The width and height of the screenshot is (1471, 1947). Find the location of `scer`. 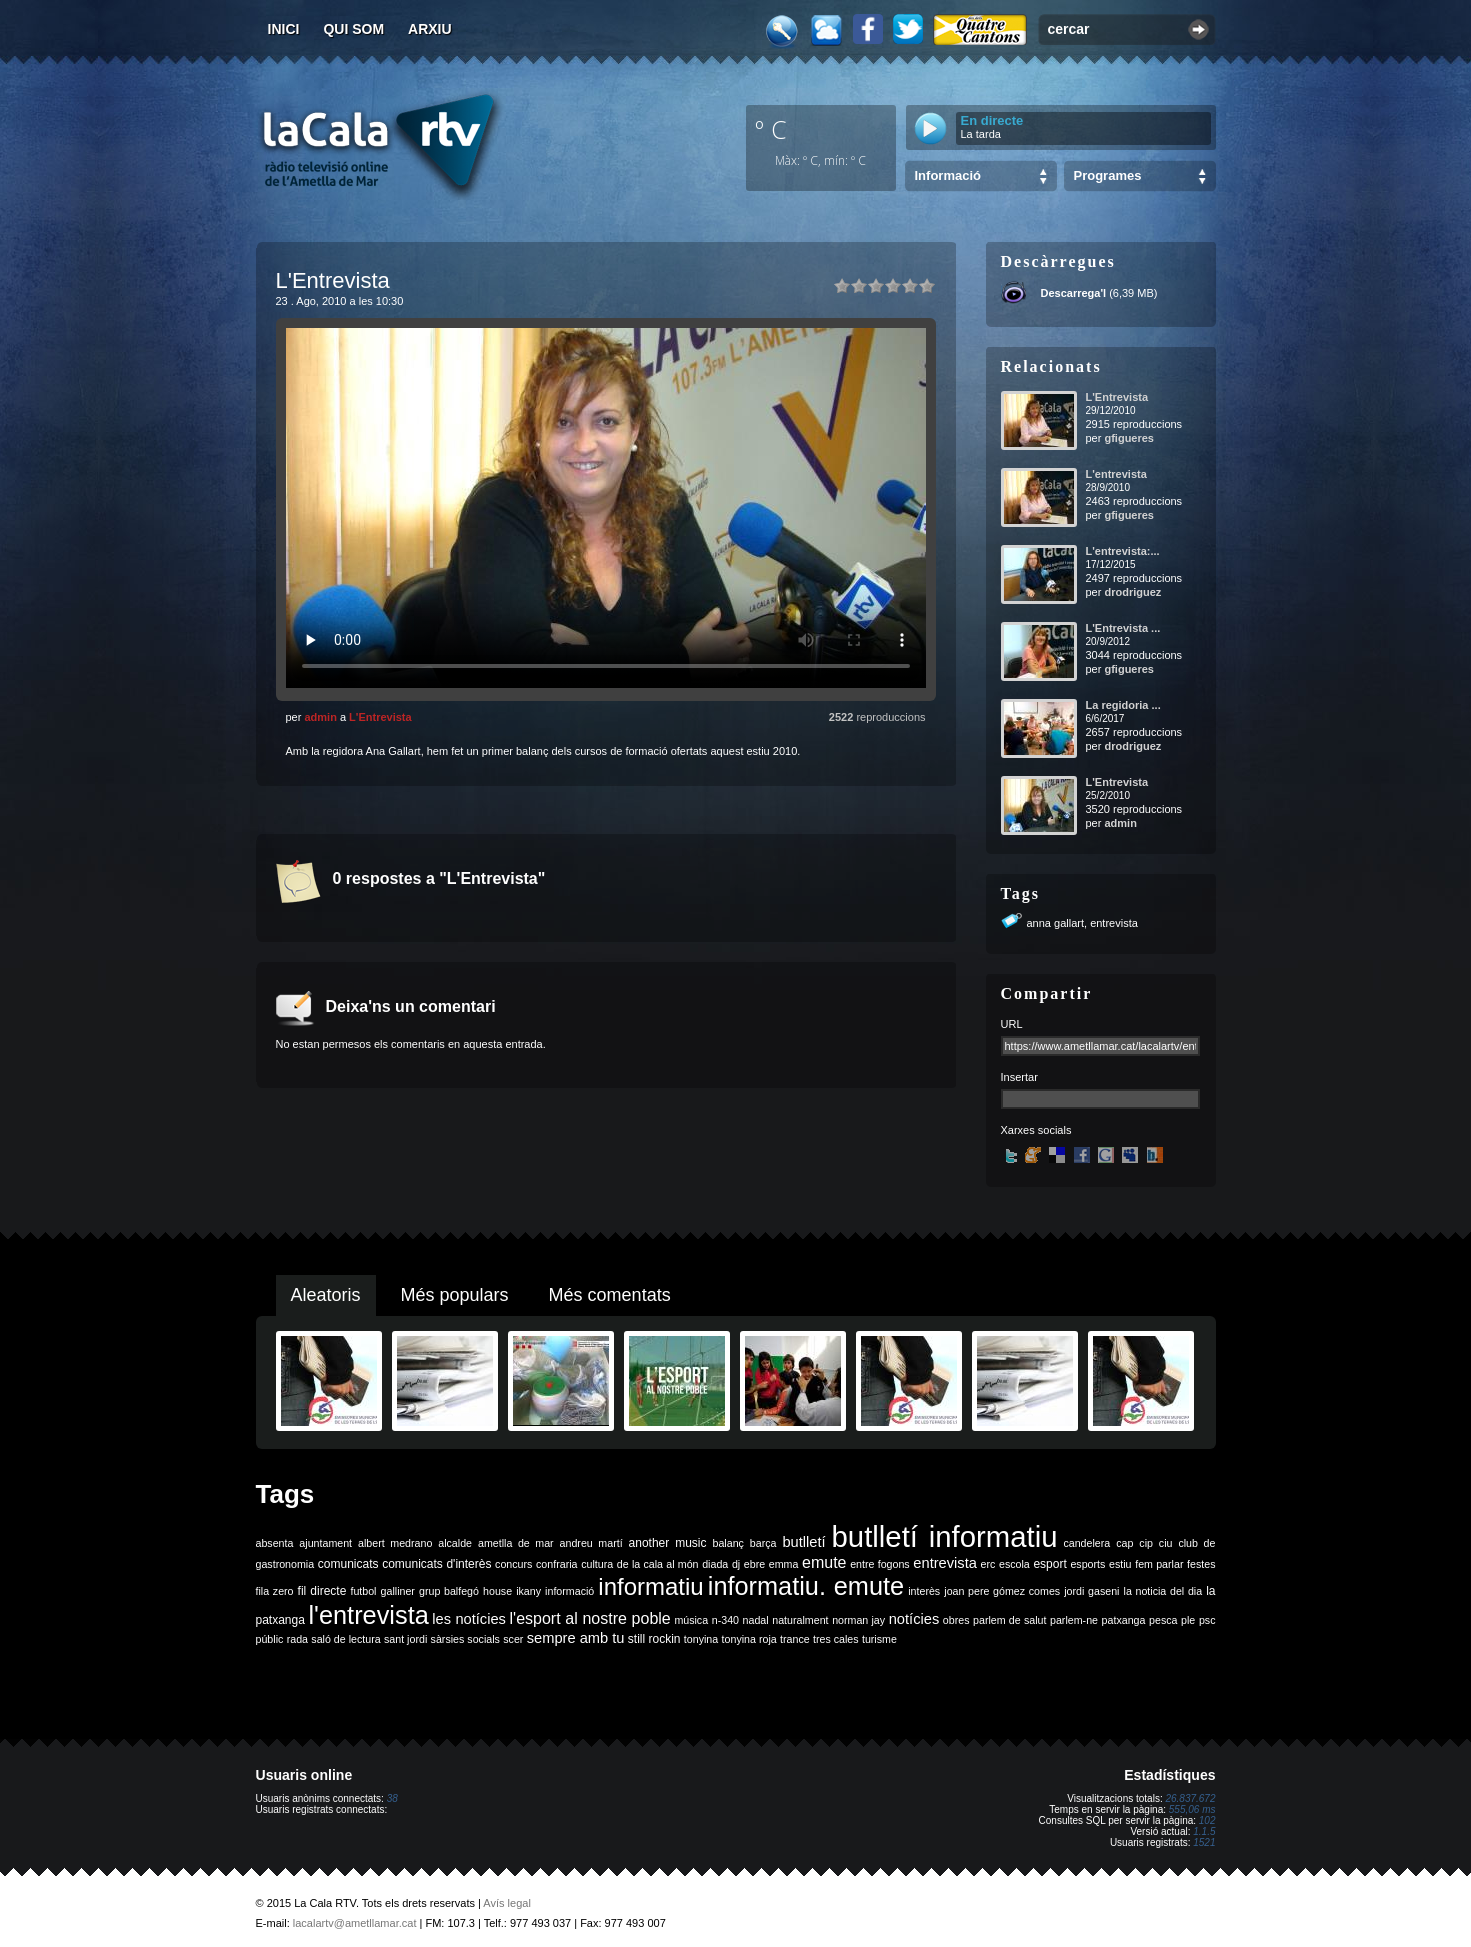

scer is located at coordinates (513, 1639).